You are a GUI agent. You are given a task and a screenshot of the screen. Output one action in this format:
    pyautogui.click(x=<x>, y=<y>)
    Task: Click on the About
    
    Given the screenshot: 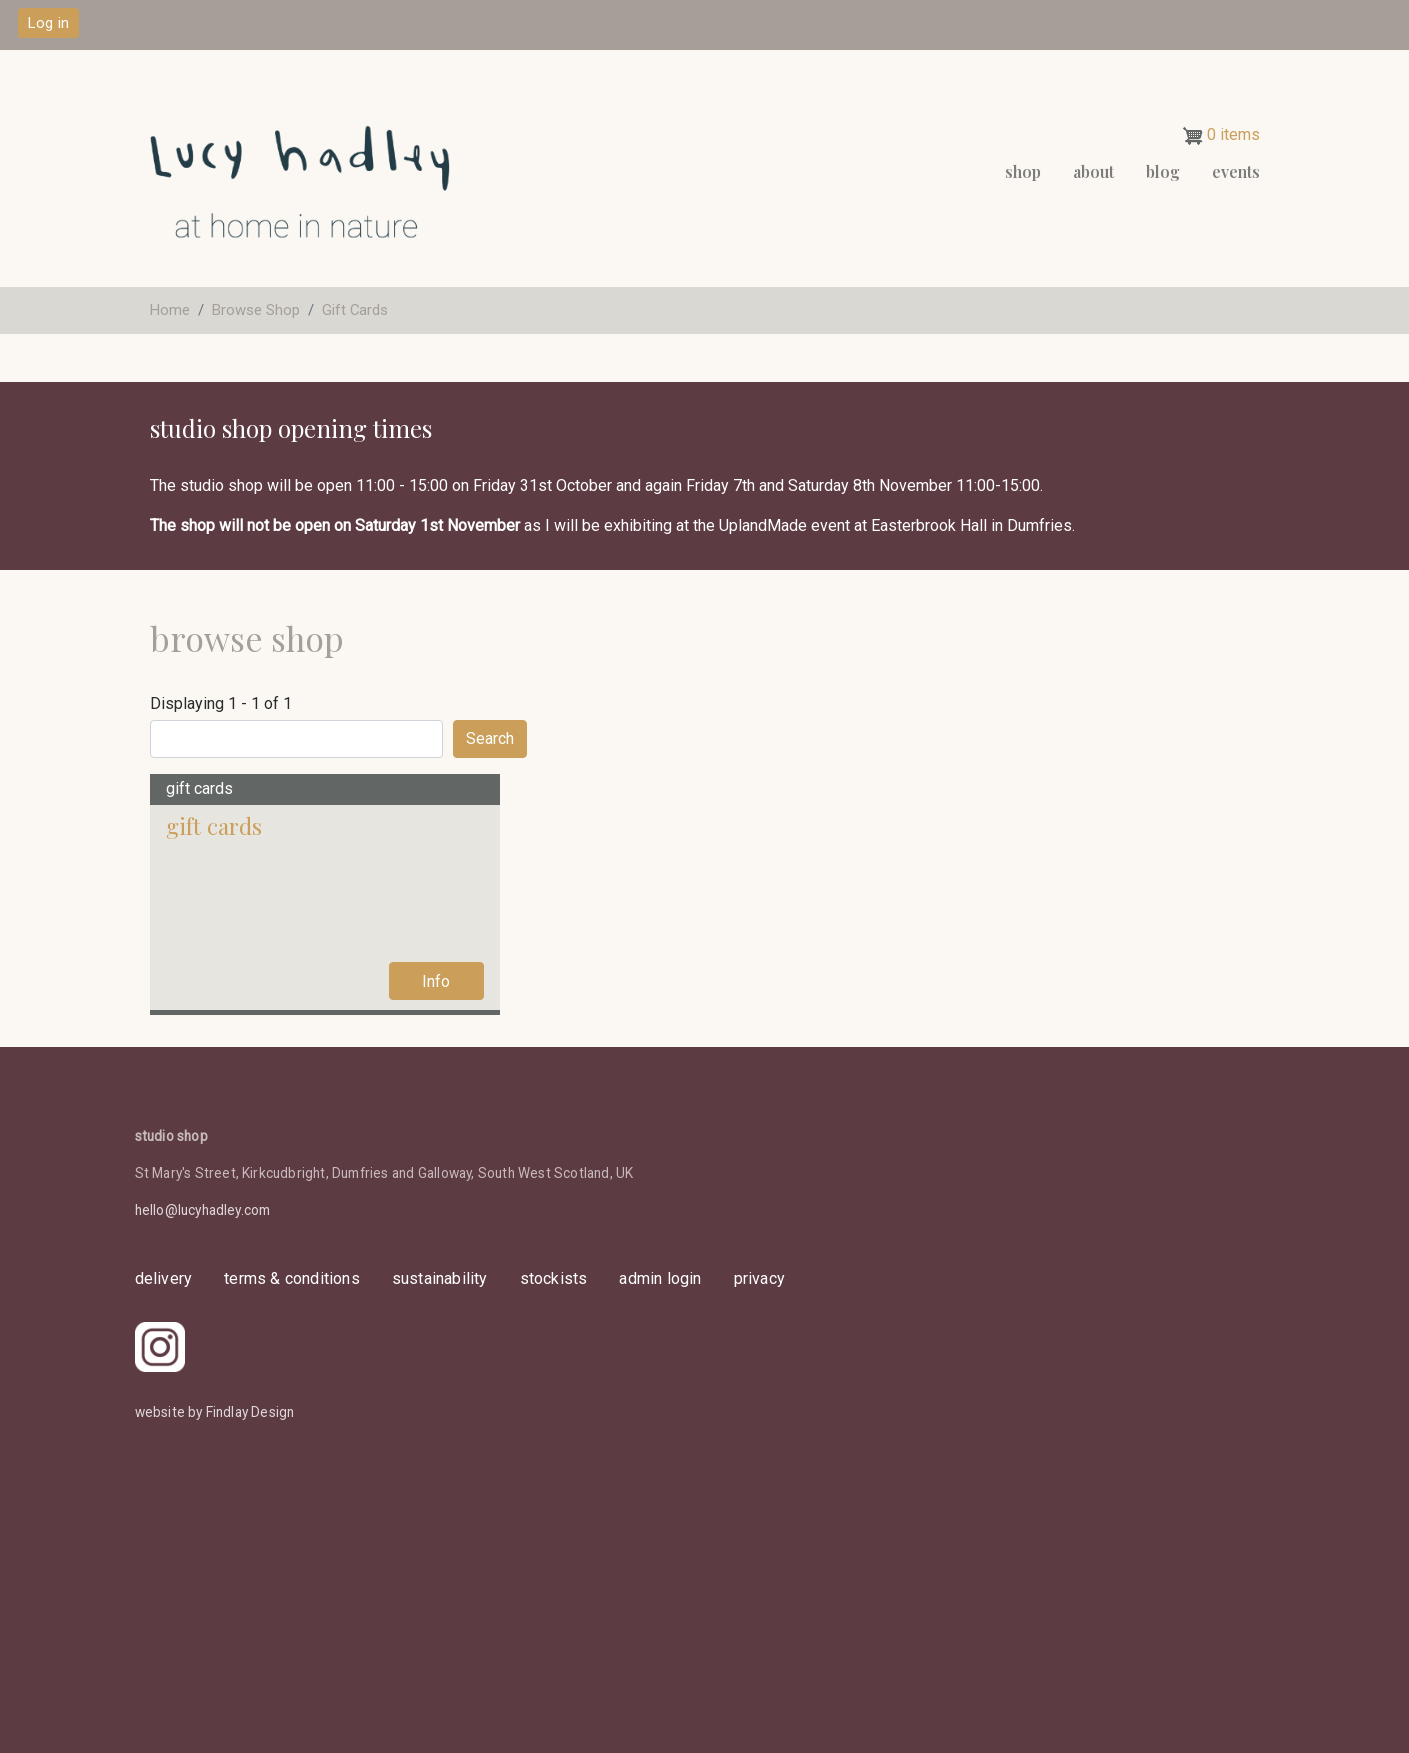 What is the action you would take?
    pyautogui.click(x=1093, y=171)
    